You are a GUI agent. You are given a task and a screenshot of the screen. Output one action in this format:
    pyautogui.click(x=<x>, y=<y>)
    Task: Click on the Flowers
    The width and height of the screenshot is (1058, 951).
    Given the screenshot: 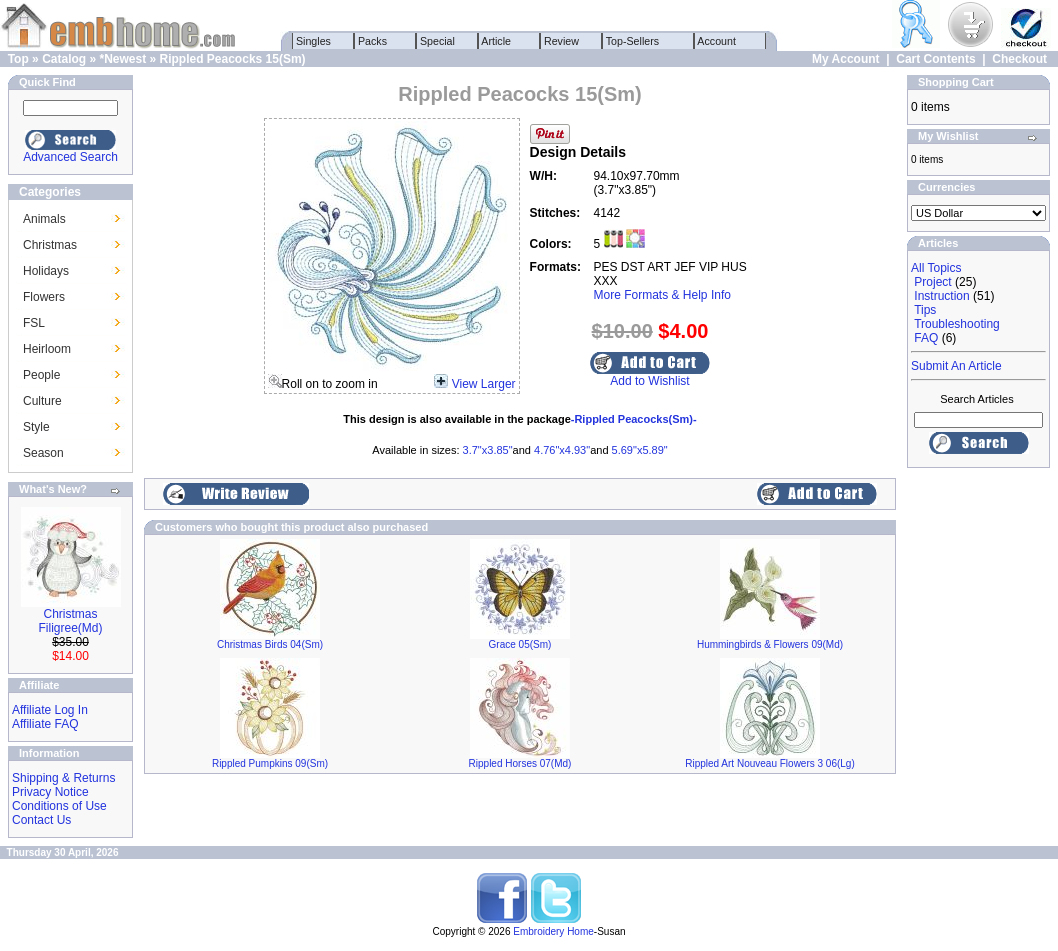 What is the action you would take?
    pyautogui.click(x=44, y=297)
    